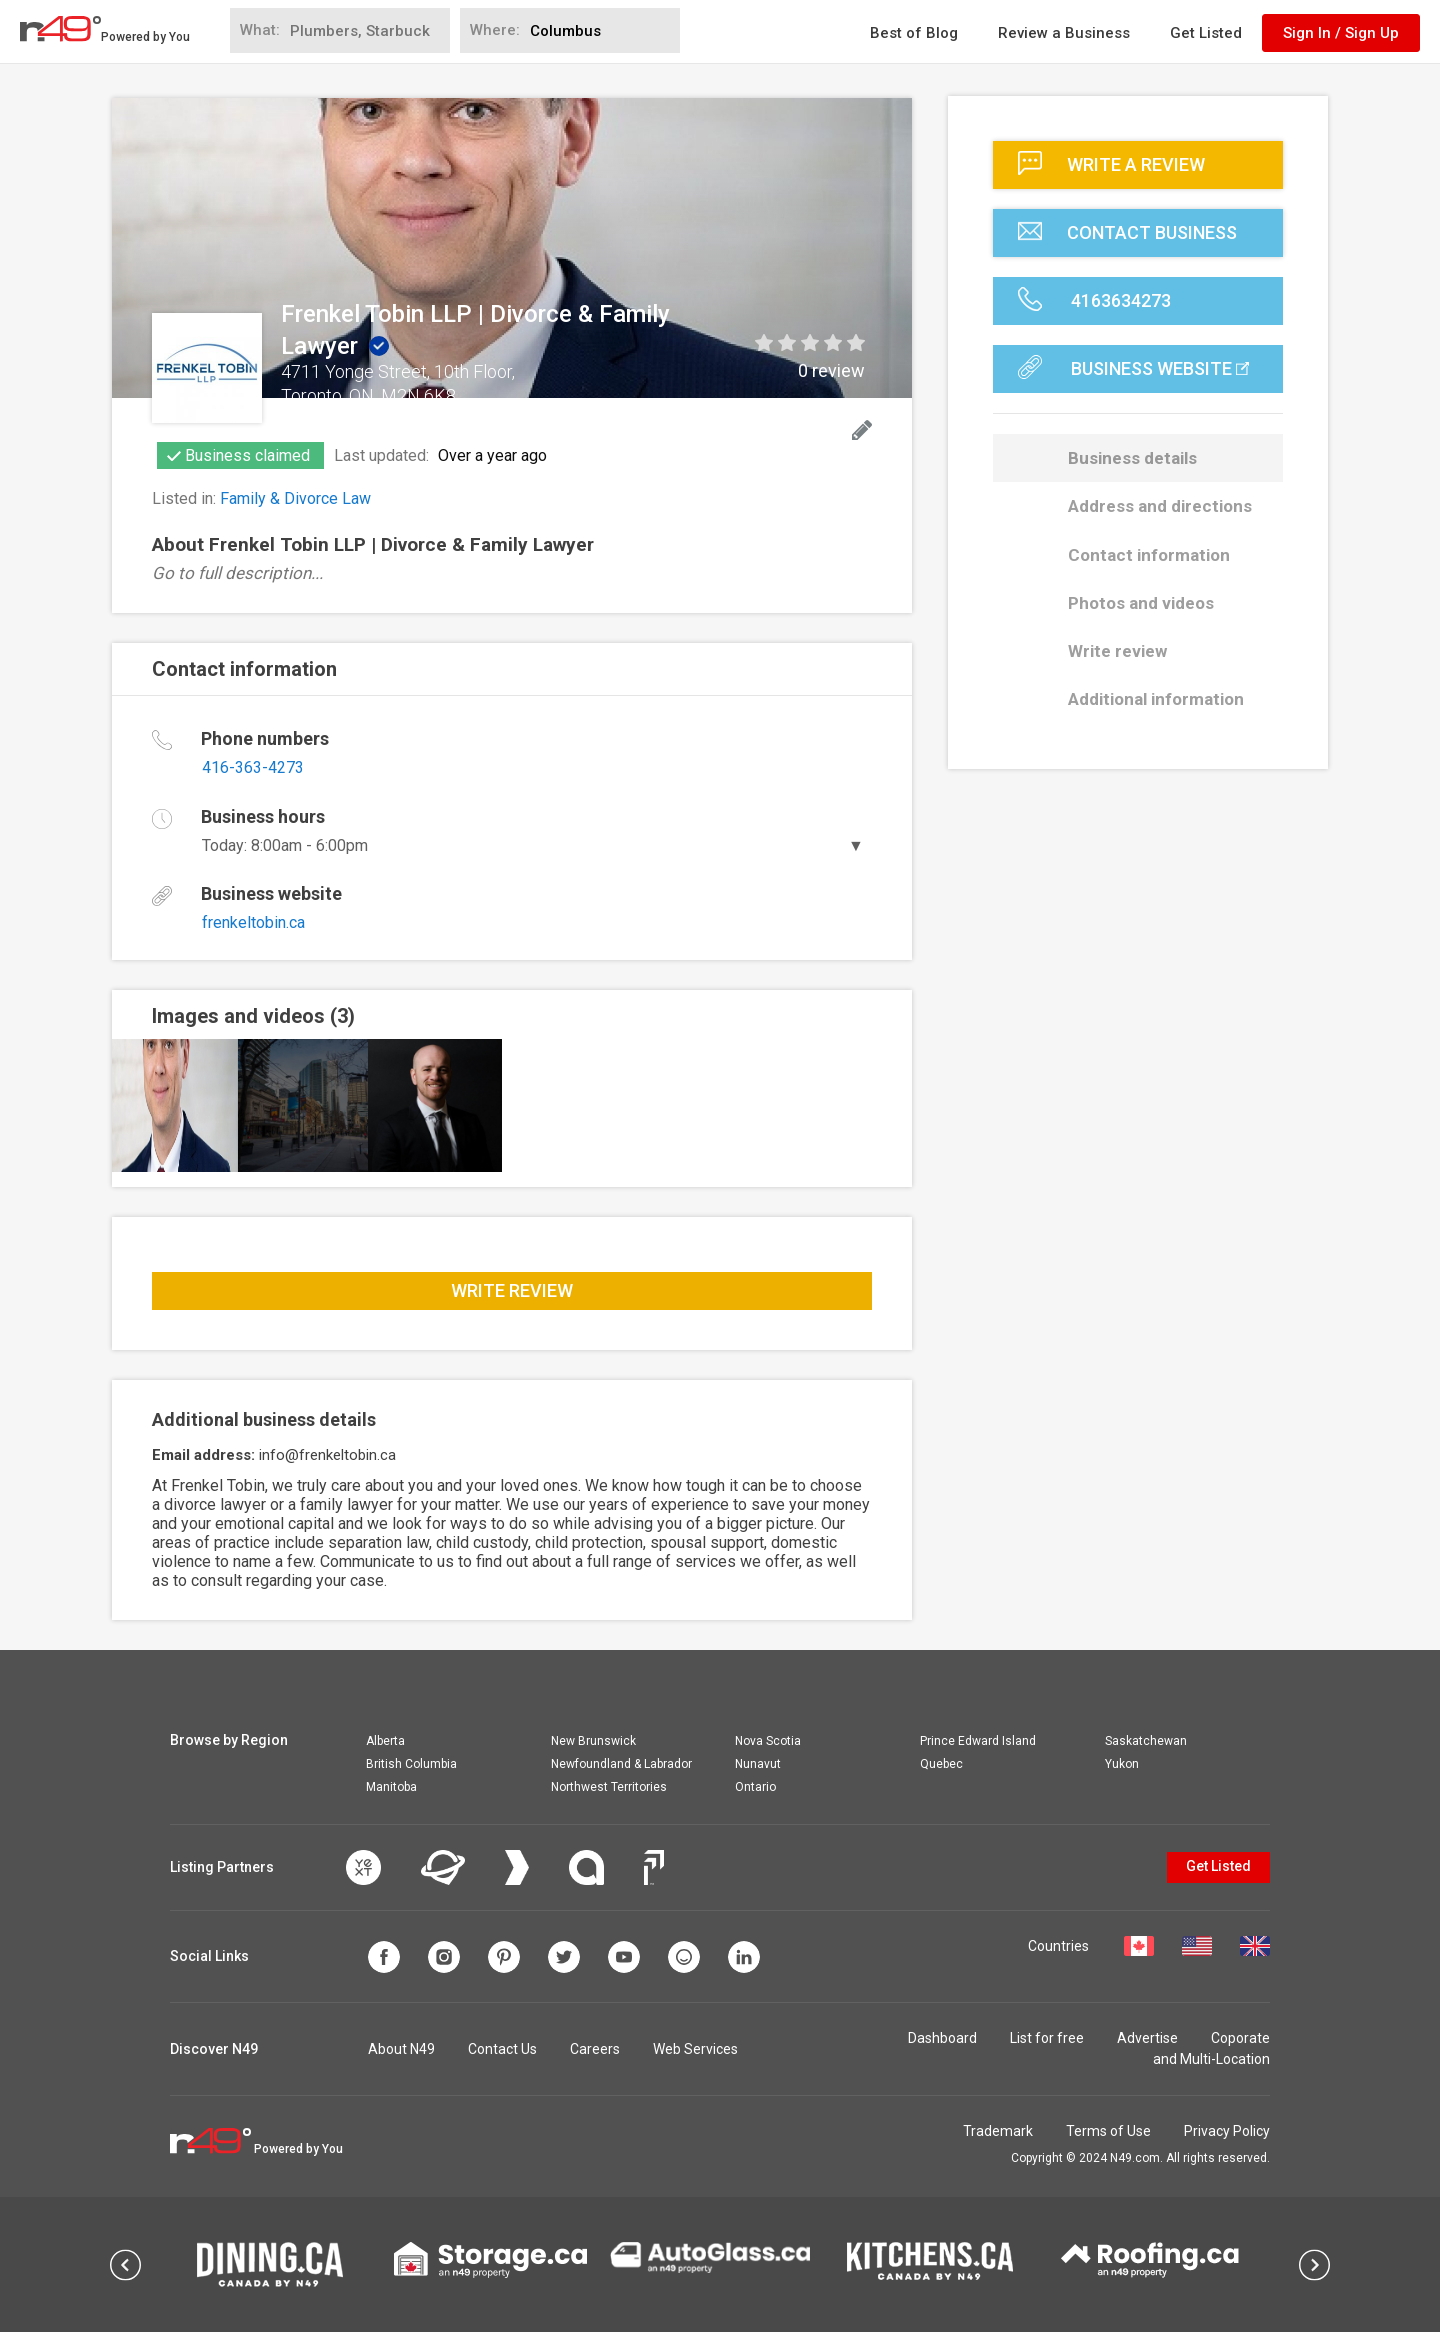 This screenshot has width=1440, height=2332. I want to click on Nova Scotia, so click(768, 1741).